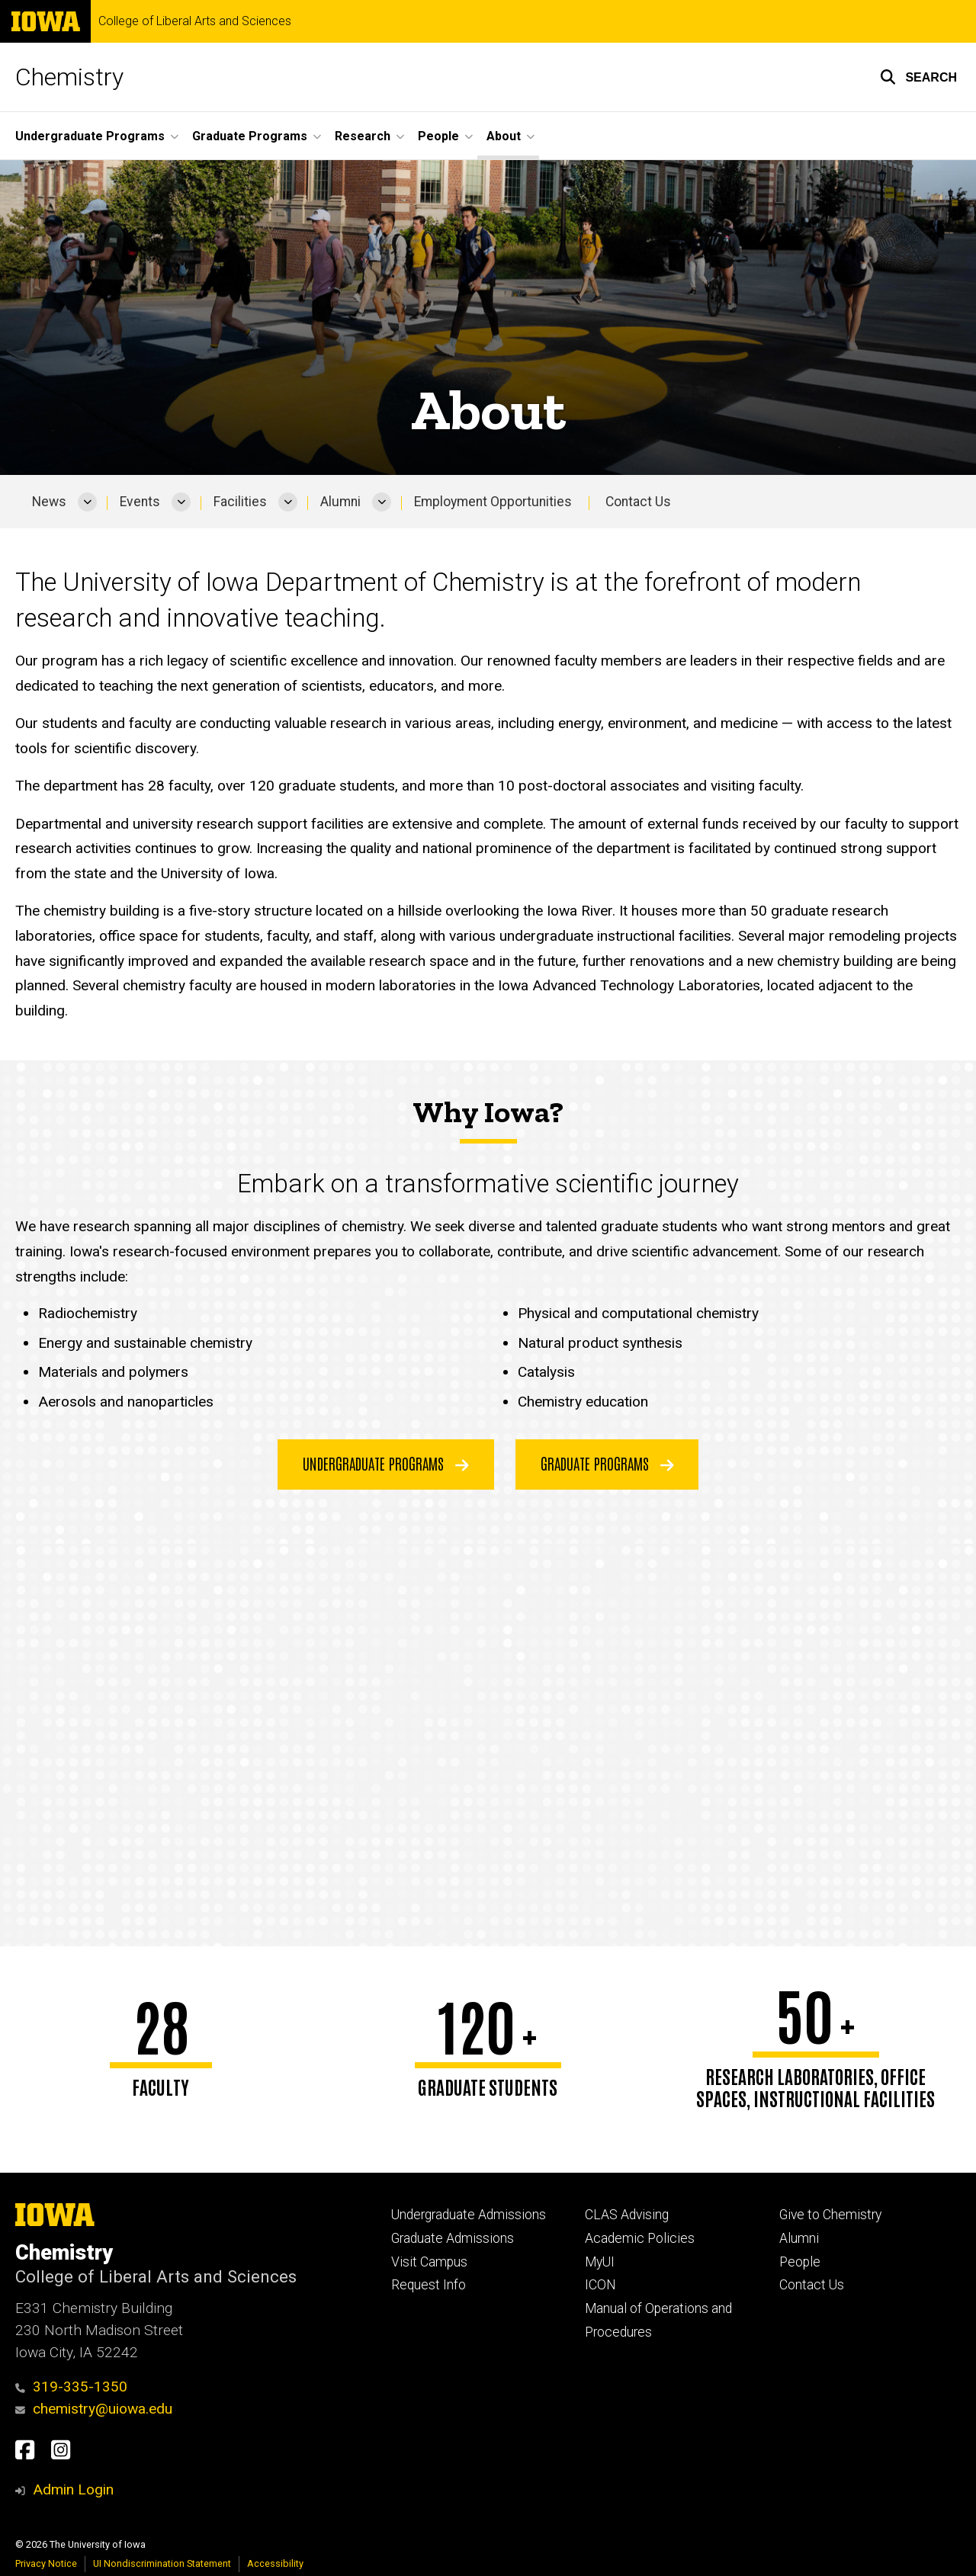  I want to click on Contact Us, so click(638, 501).